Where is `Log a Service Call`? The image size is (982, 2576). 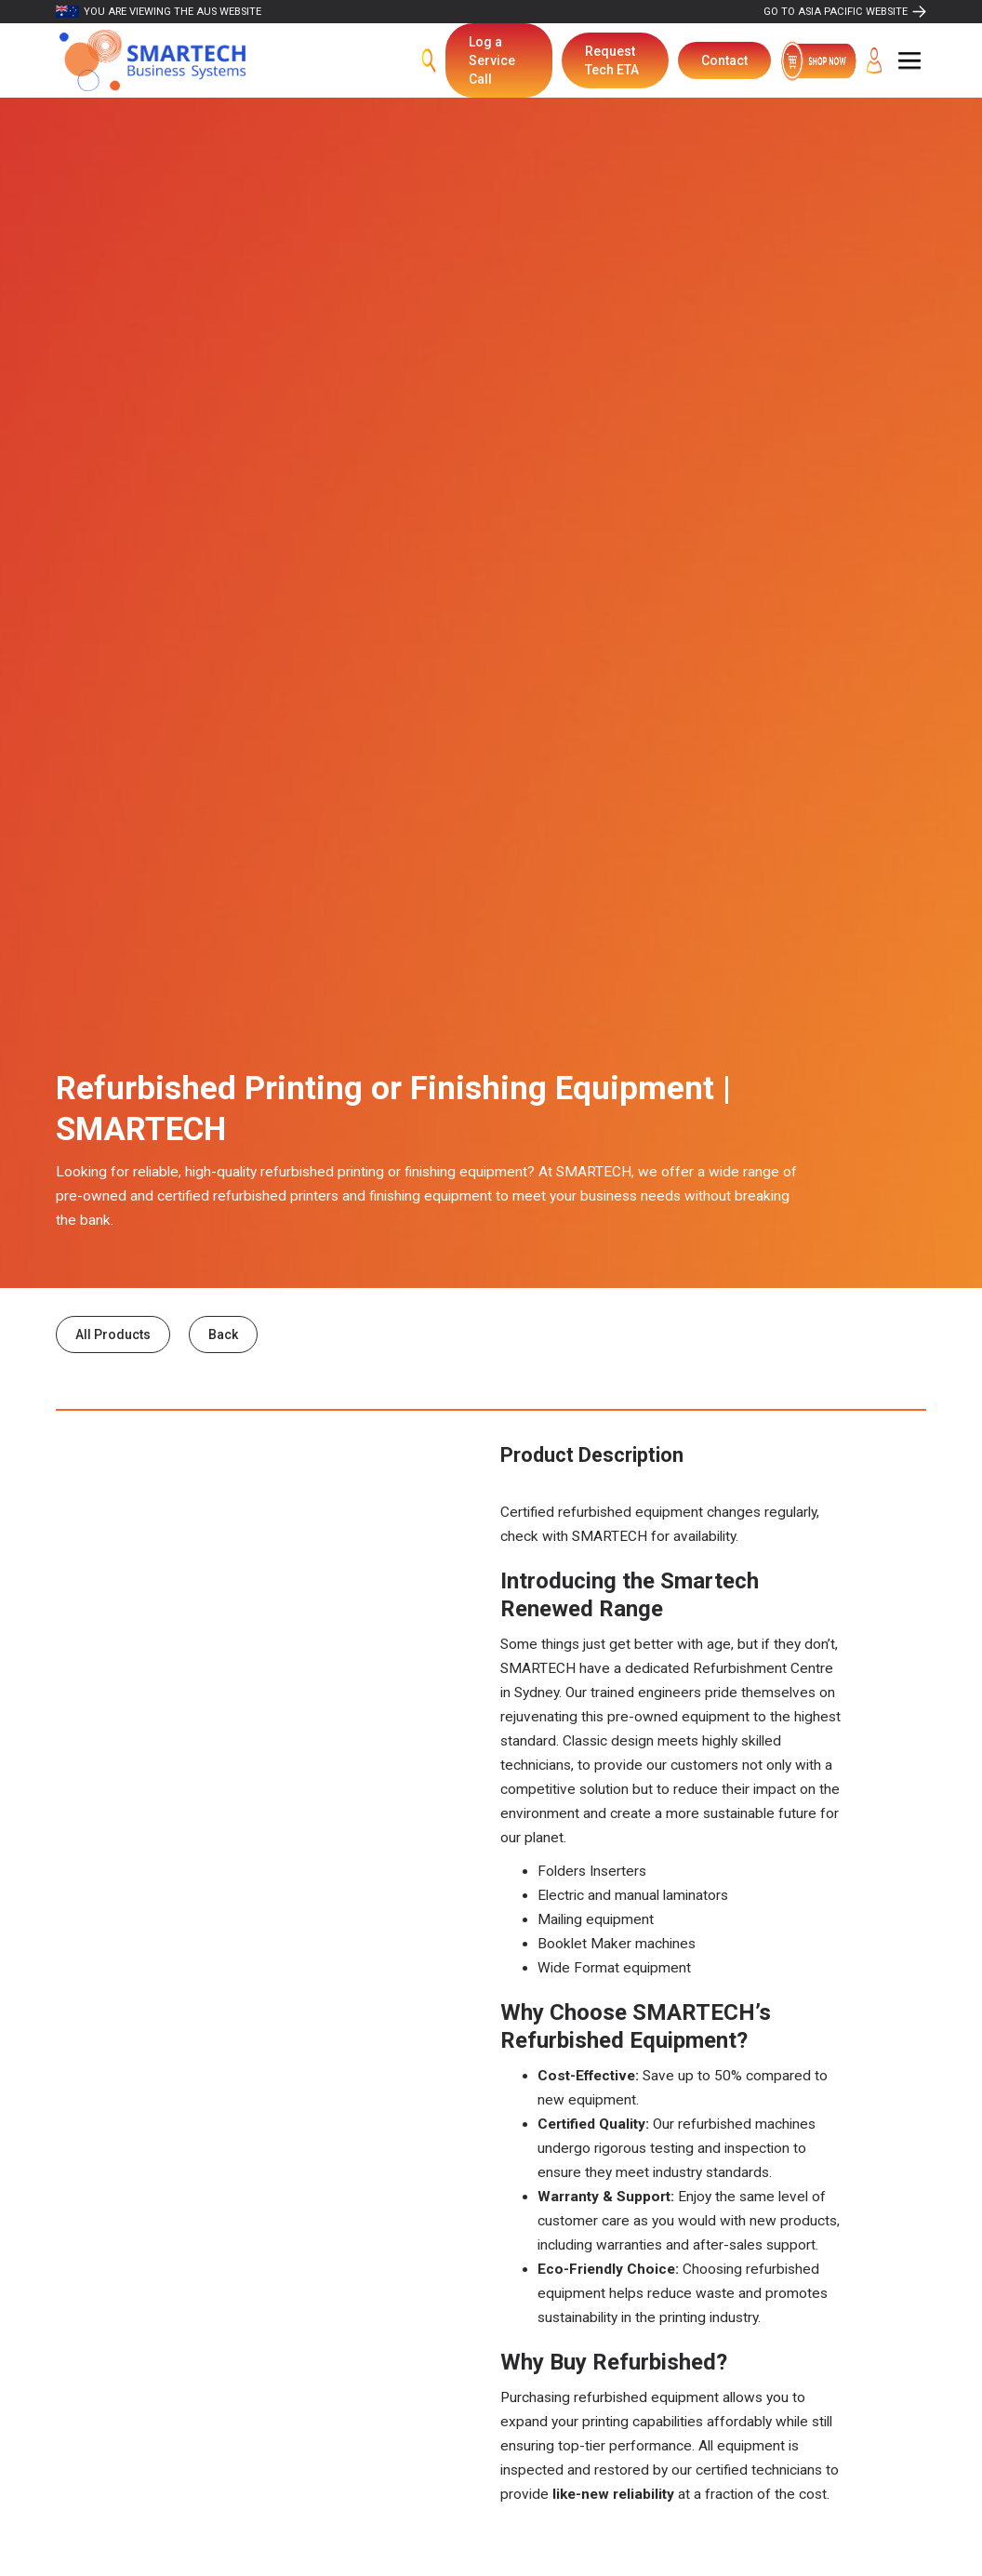
Log a Service Call is located at coordinates (492, 60).